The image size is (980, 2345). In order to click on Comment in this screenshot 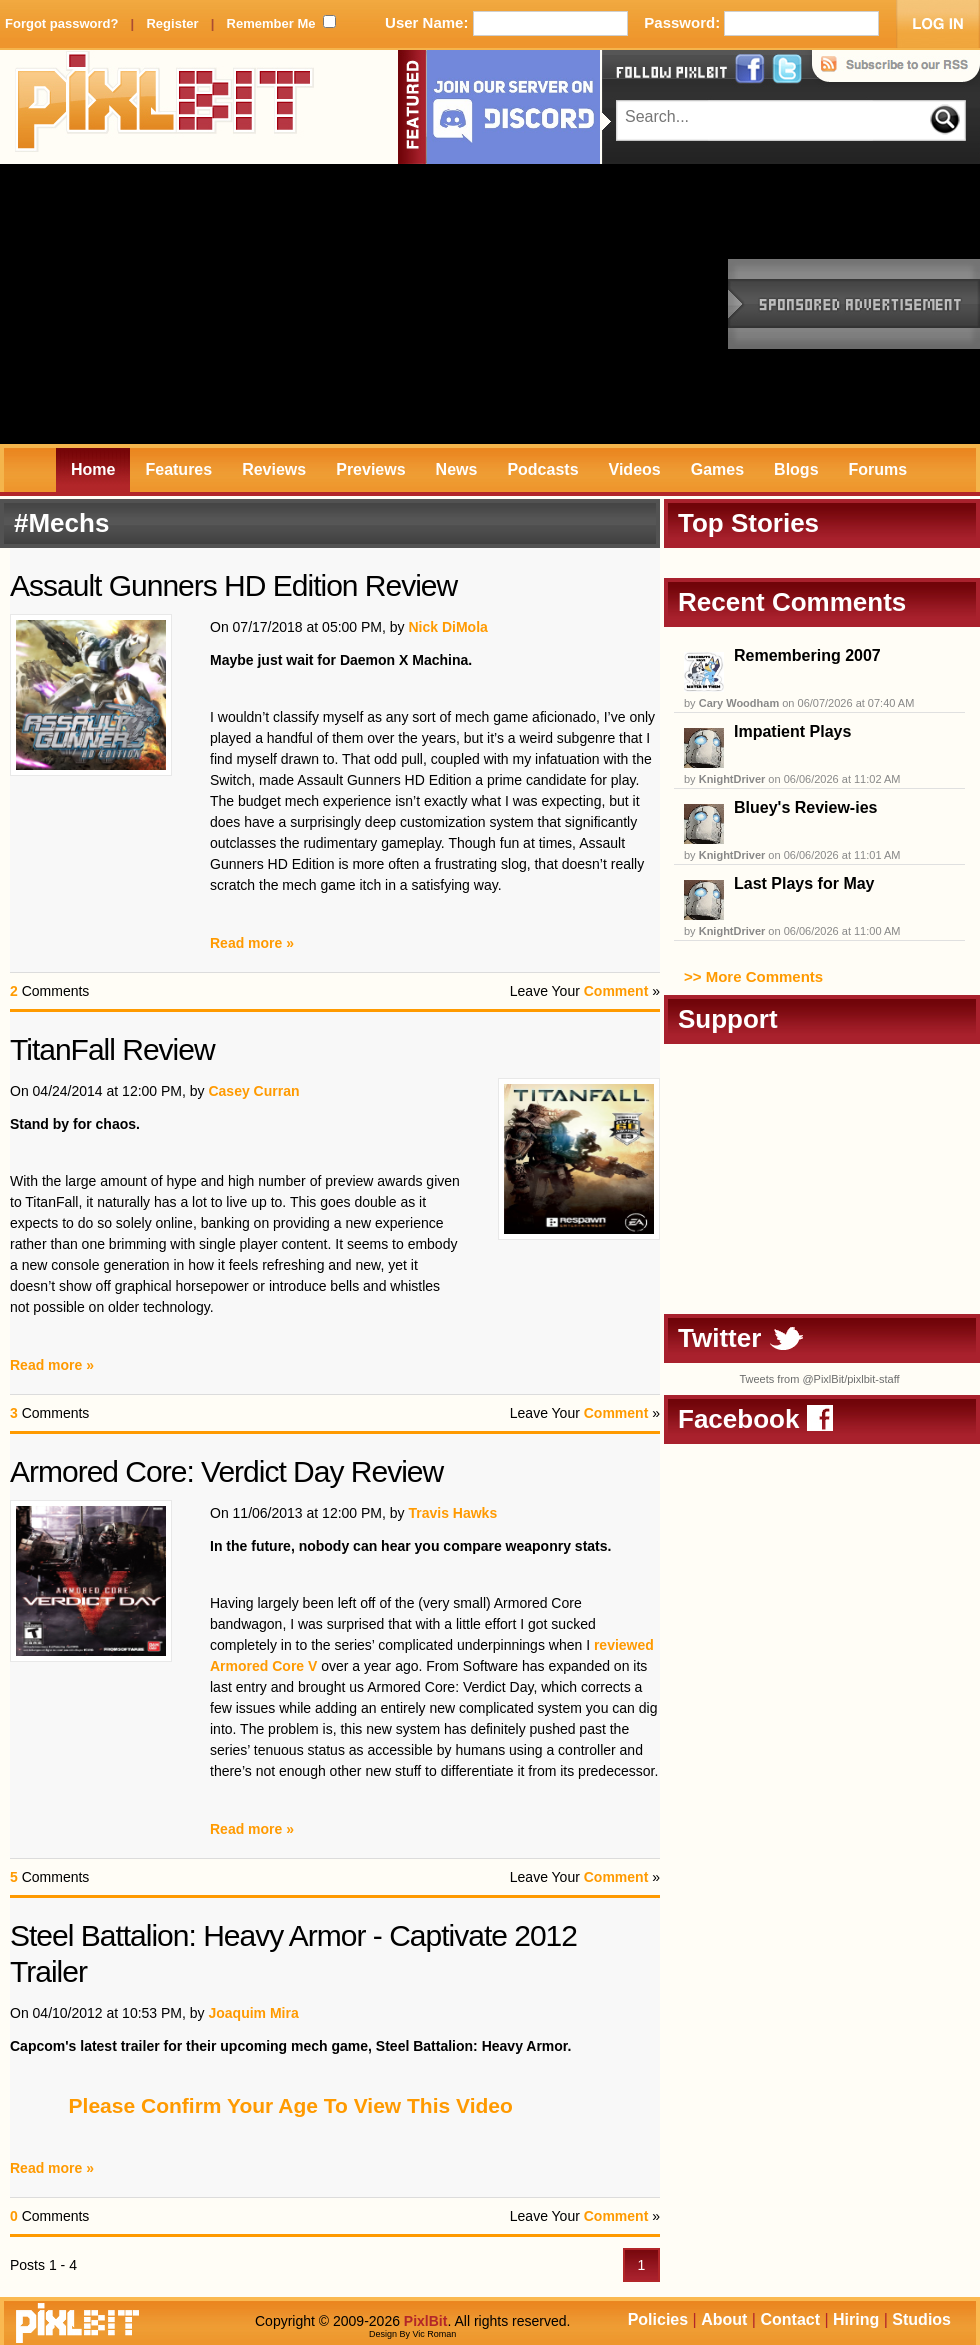, I will do `click(616, 991)`.